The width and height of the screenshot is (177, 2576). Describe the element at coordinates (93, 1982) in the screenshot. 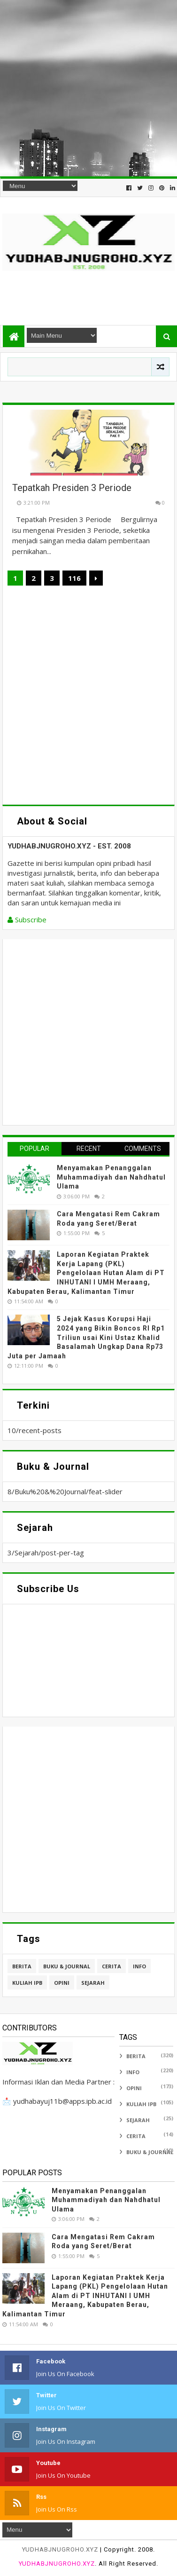

I see `Sejarah` at that location.